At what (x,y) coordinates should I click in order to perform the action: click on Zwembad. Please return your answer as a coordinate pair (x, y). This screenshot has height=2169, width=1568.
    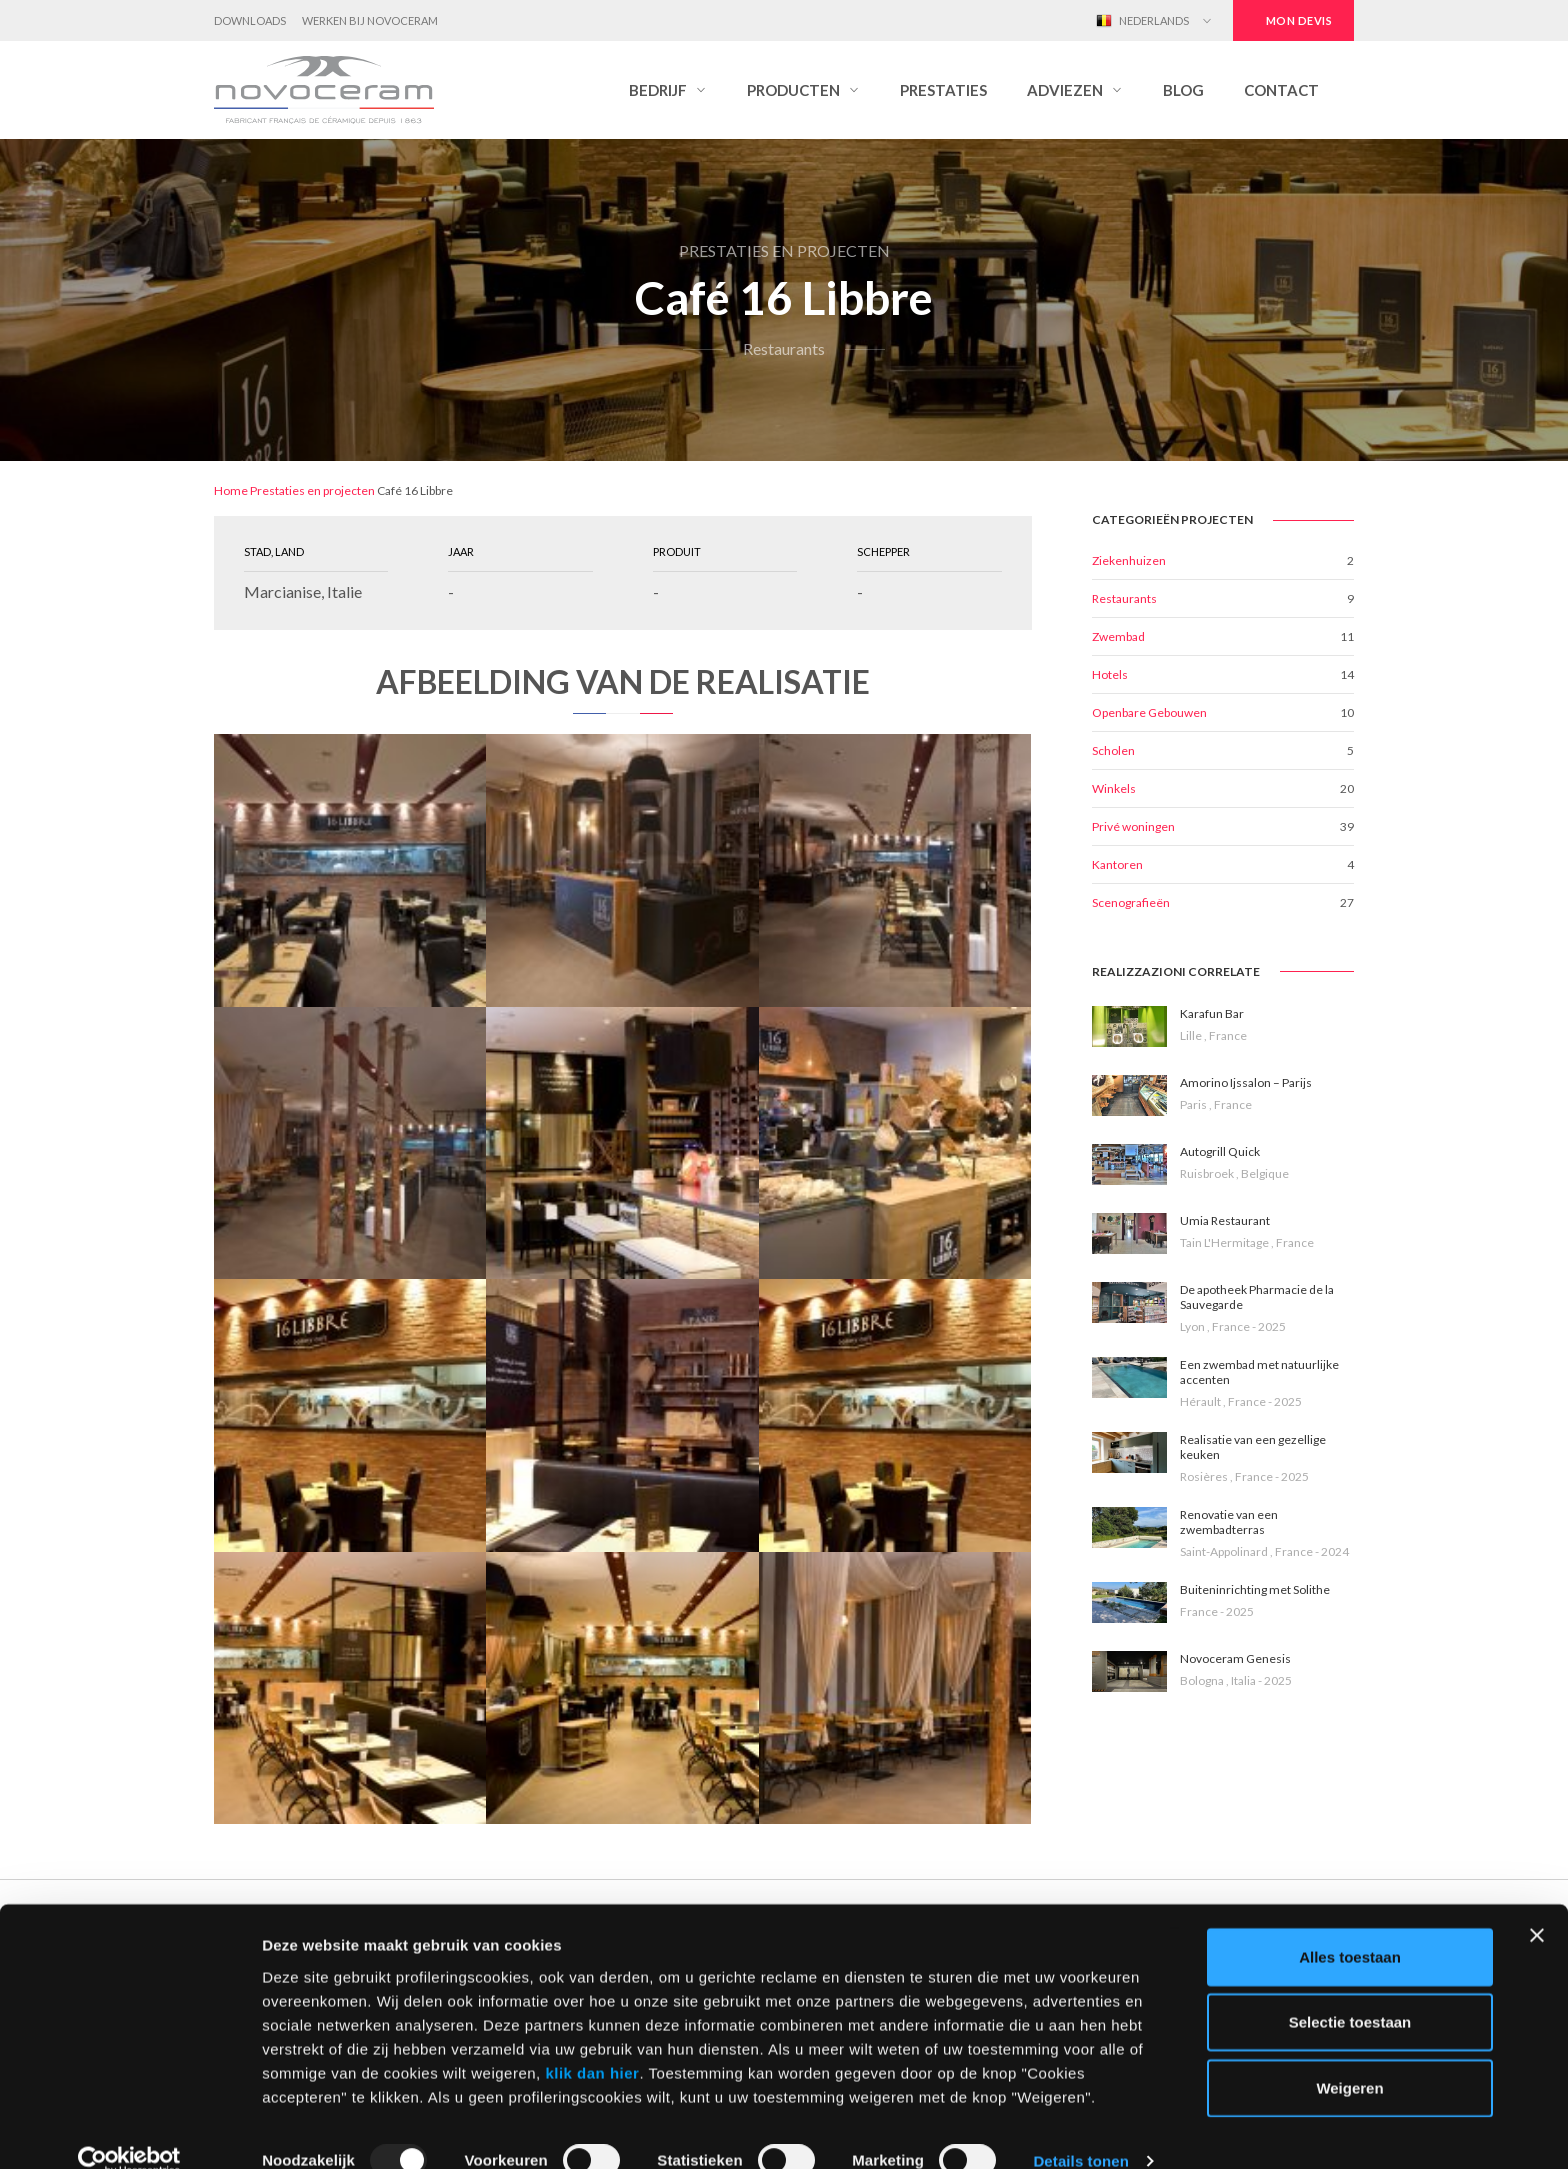
    Looking at the image, I should click on (1118, 636).